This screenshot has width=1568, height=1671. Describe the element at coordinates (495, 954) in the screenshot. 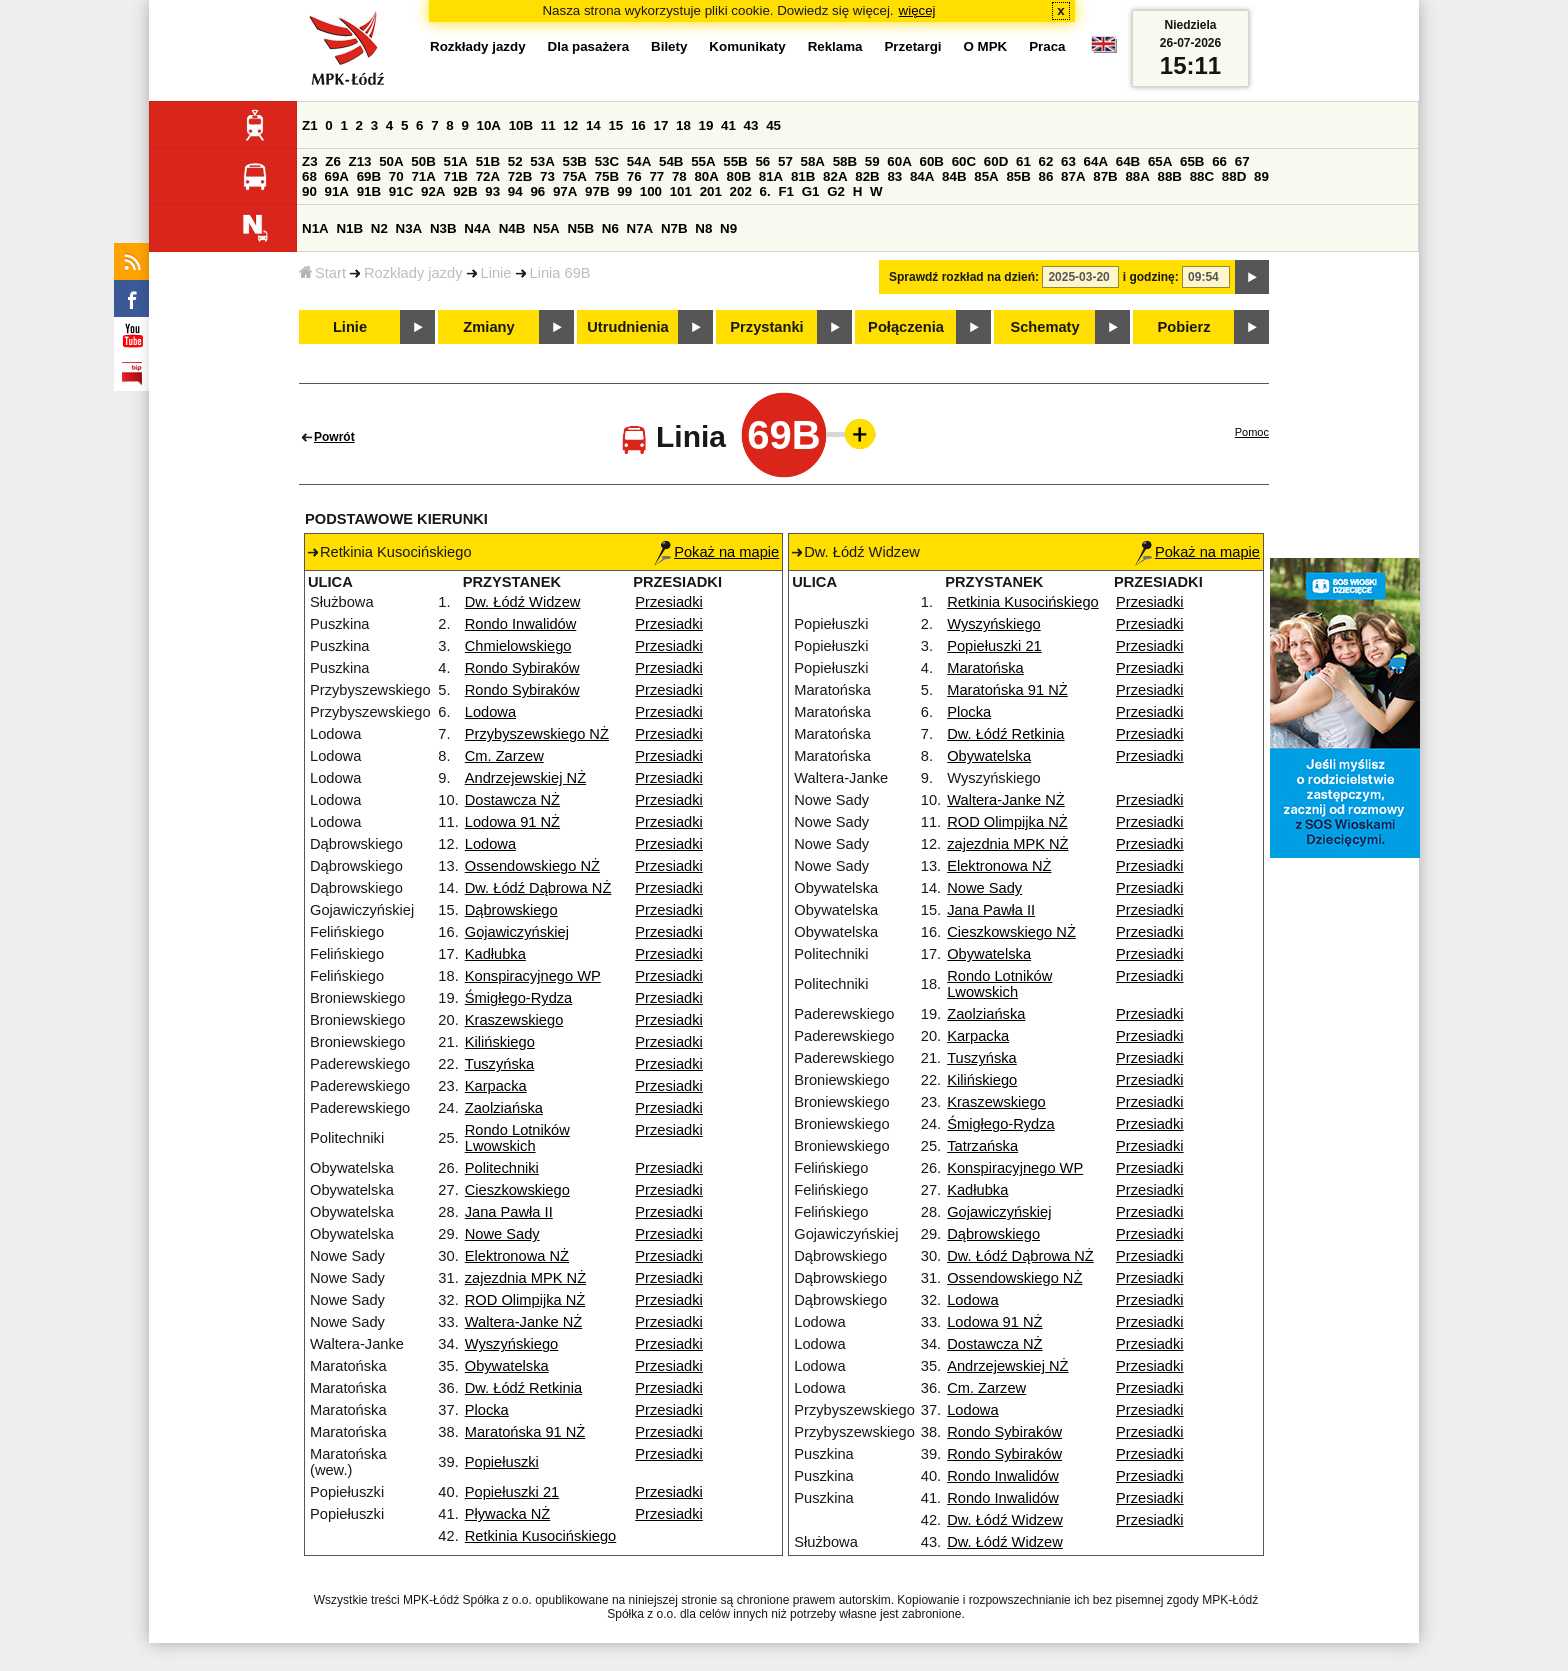

I see `Kadłubka` at that location.